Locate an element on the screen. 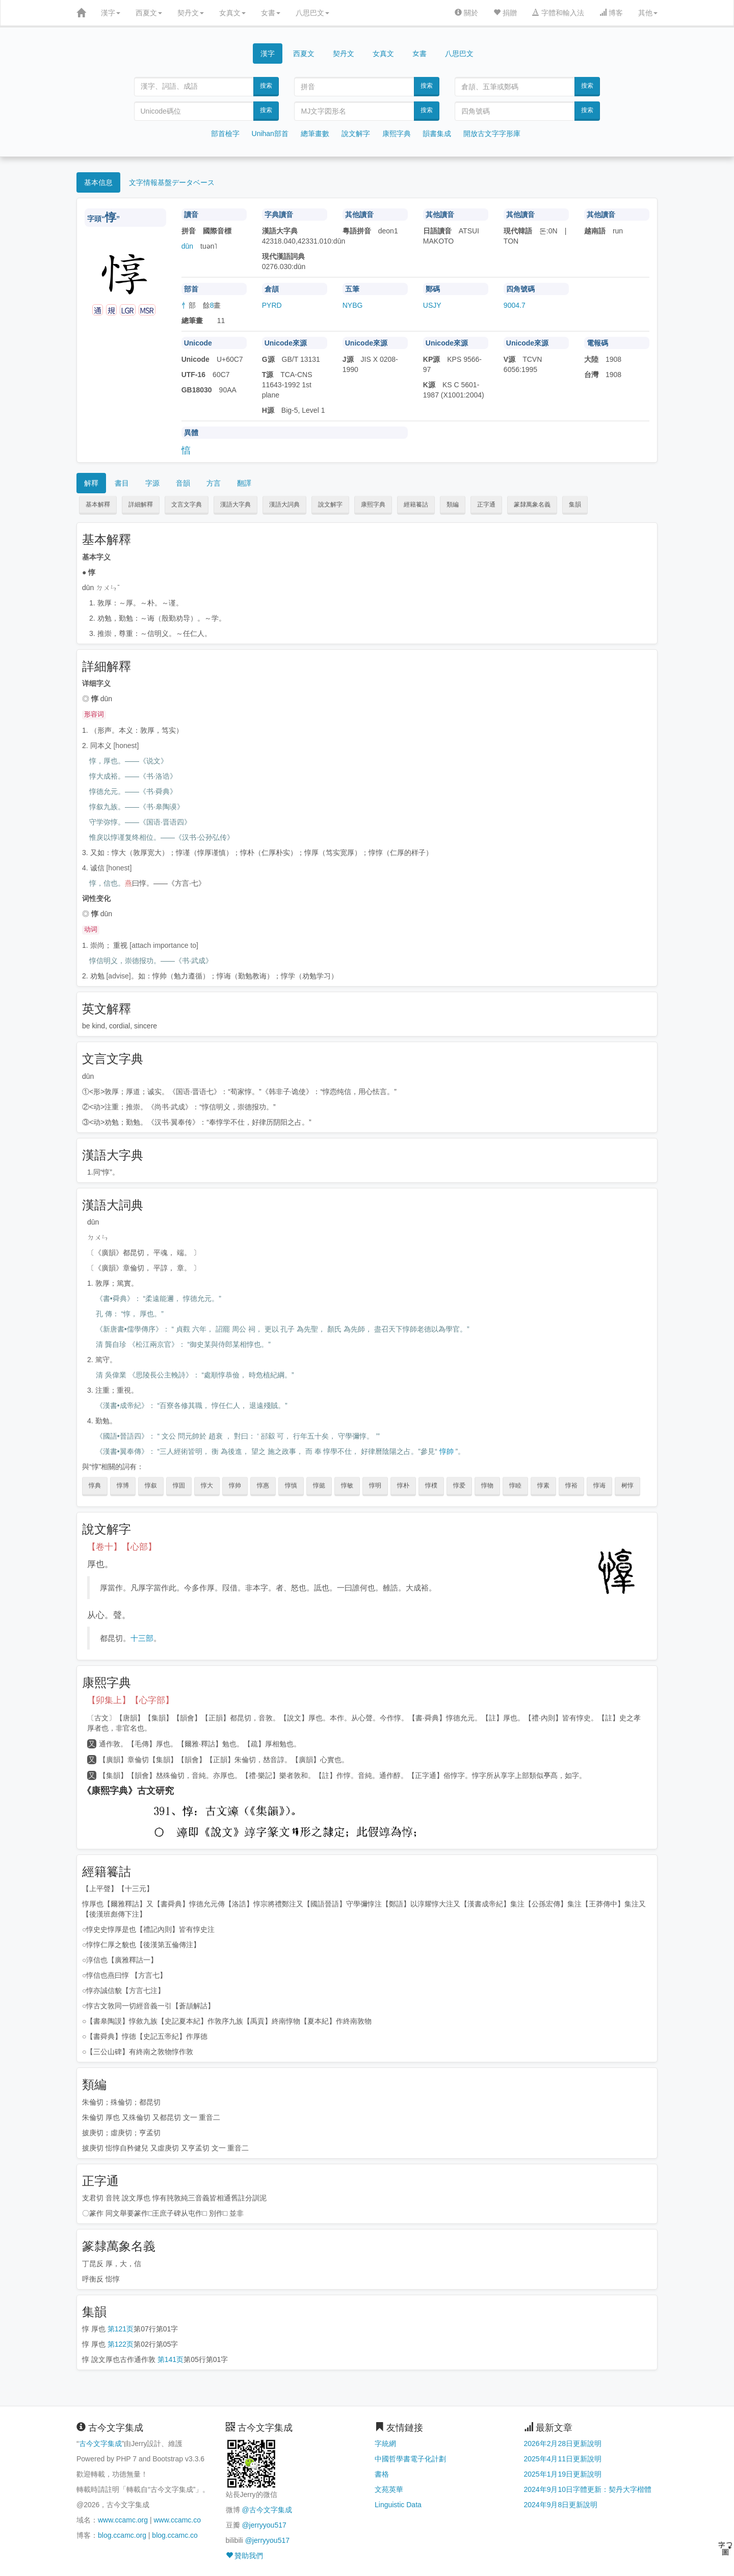  惇固 [button] is located at coordinates (179, 1485).